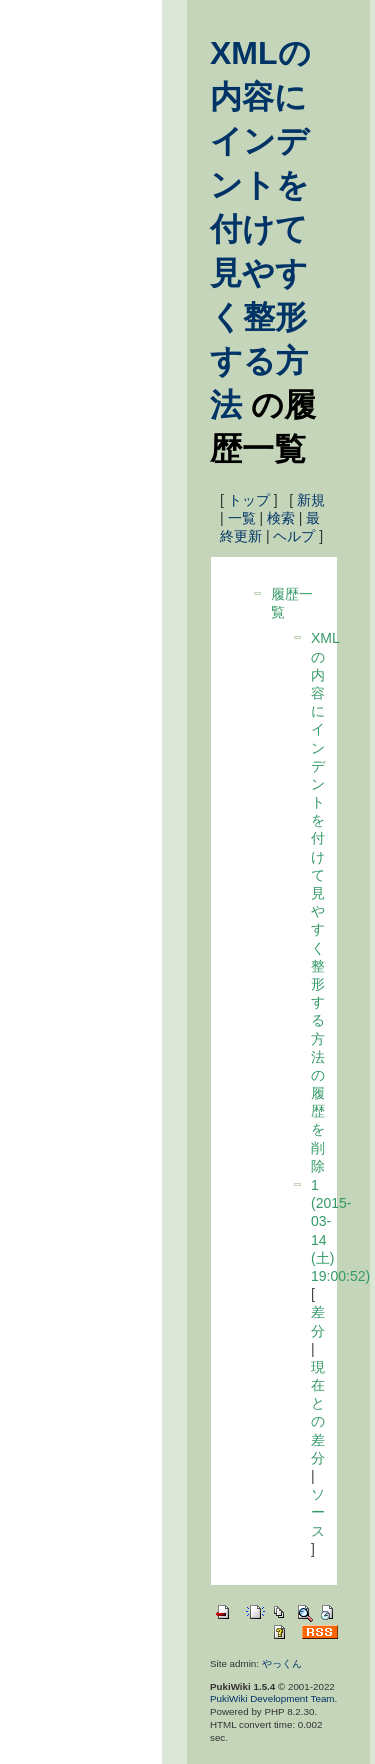 The image size is (375, 1764). I want to click on ヘルプ, so click(294, 536).